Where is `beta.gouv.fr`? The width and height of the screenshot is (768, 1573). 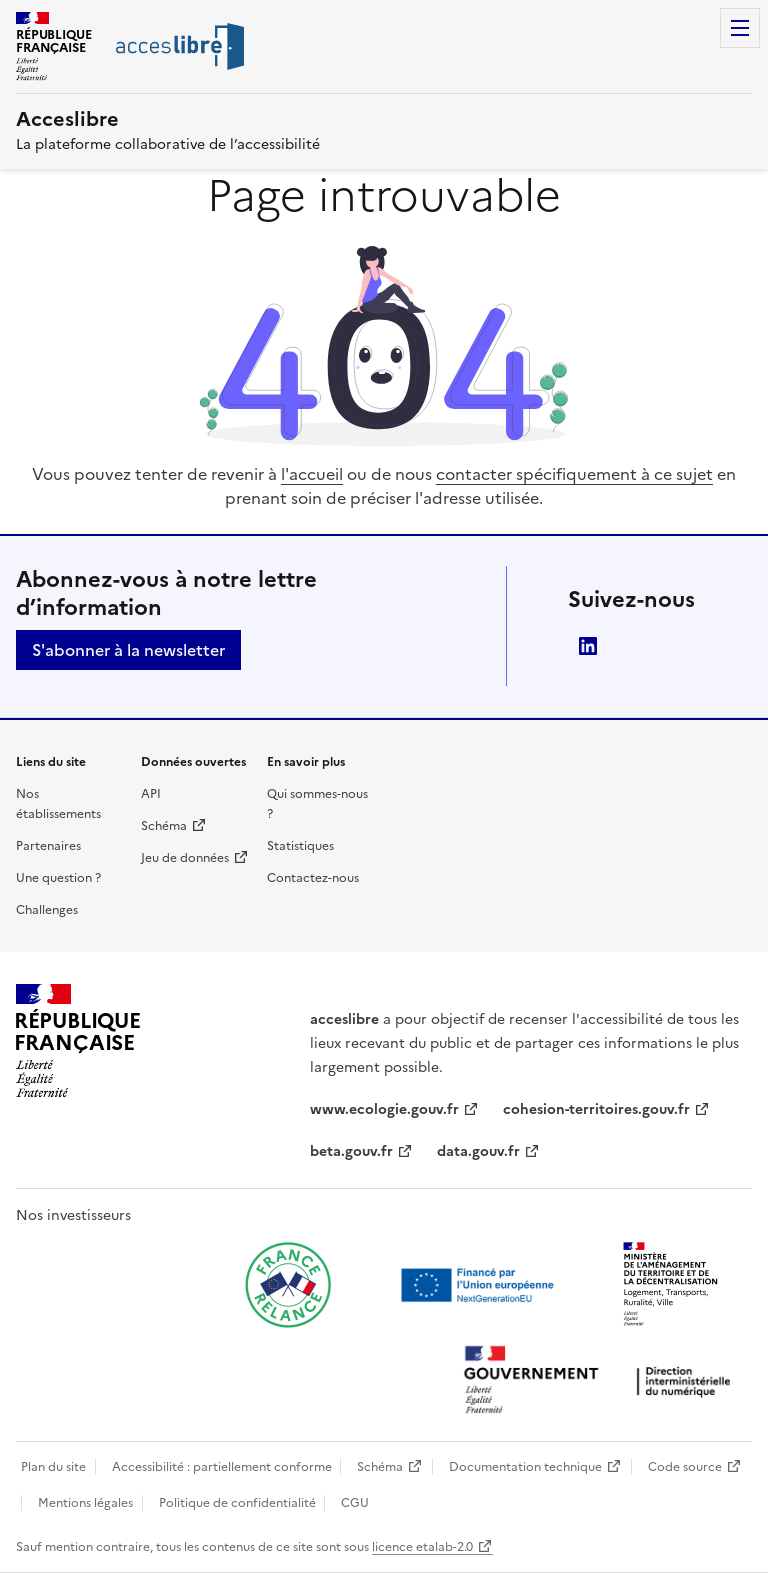 beta.gouv.fr is located at coordinates (351, 1151).